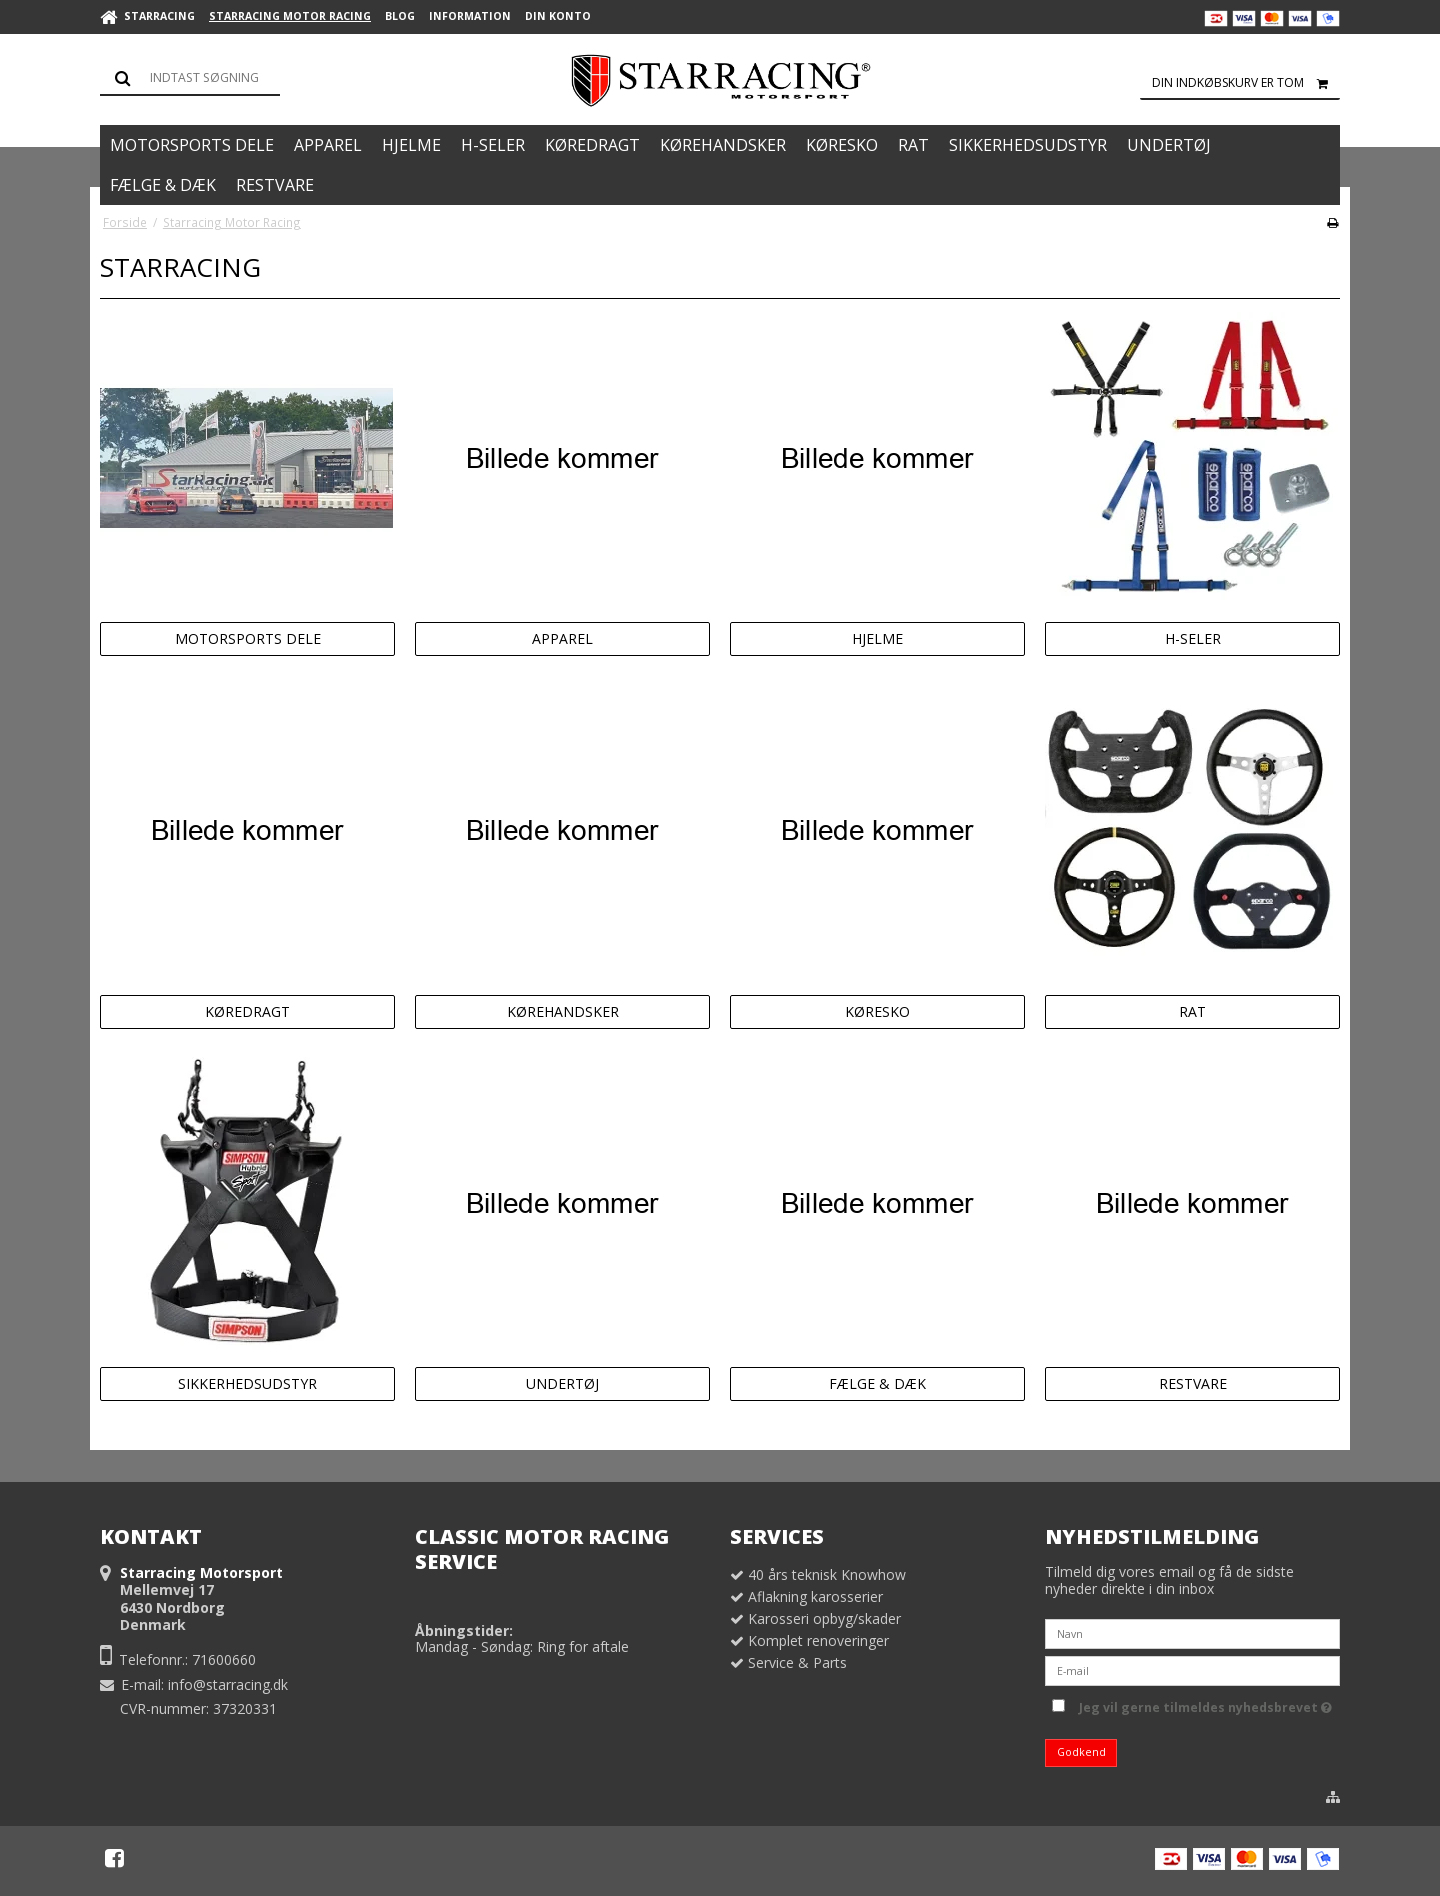 The width and height of the screenshot is (1440, 1896). Describe the element at coordinates (1205, 1705) in the screenshot. I see `Jeg vil gerne tilmeldes nyhedsbrevet` at that location.